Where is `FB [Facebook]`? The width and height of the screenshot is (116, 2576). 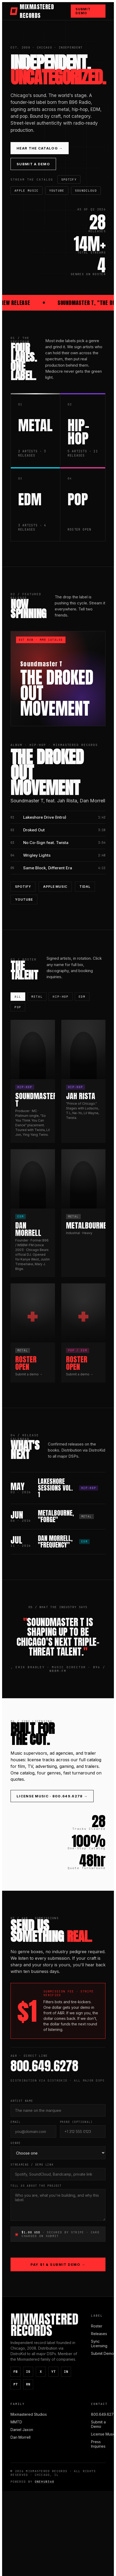 FB [Facebook] is located at coordinates (15, 2371).